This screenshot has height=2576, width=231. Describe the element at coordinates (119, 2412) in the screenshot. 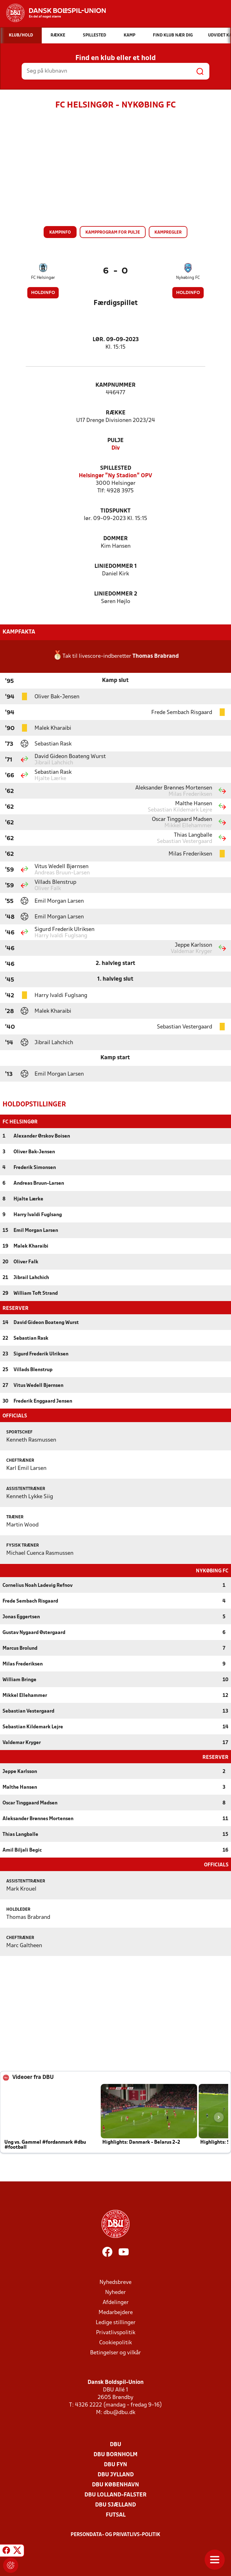

I see `dbu@dbu.dk` at that location.